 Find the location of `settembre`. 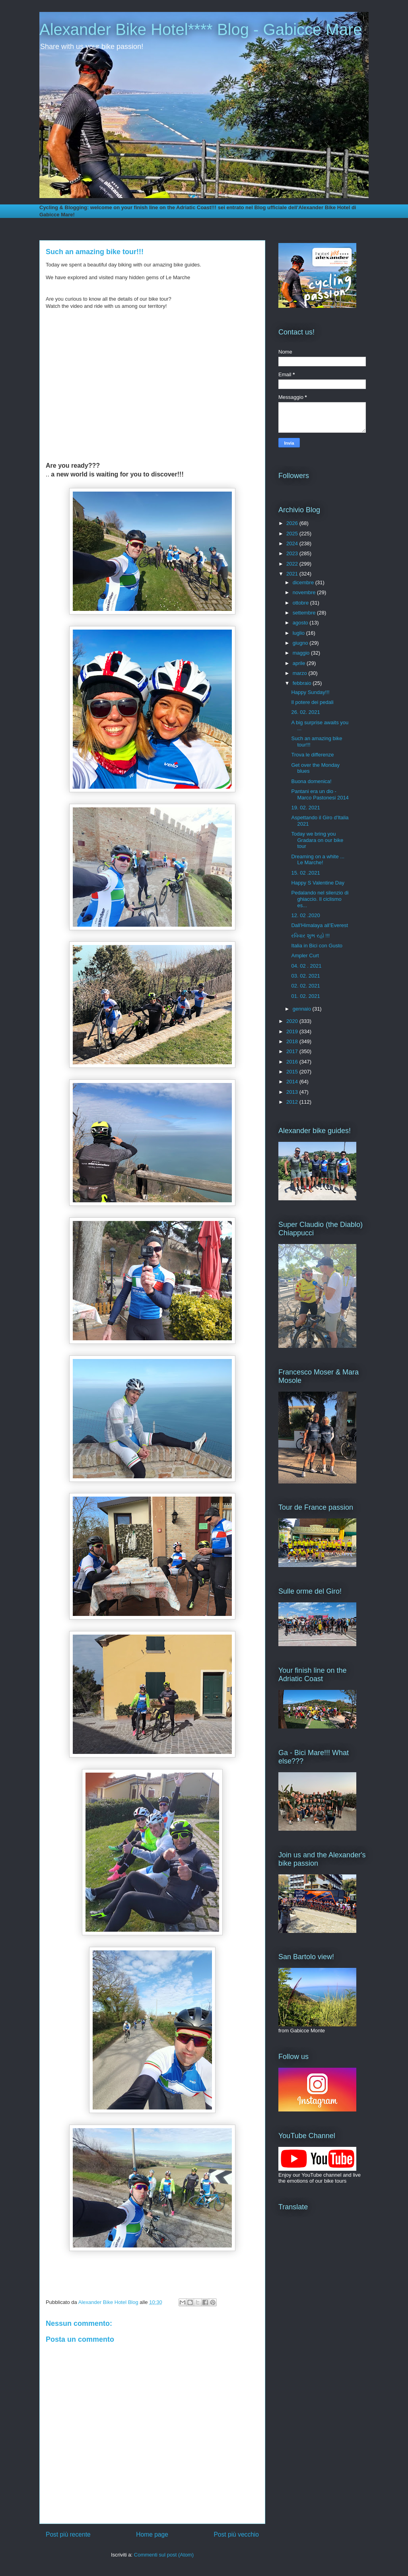

settembre is located at coordinates (305, 613).